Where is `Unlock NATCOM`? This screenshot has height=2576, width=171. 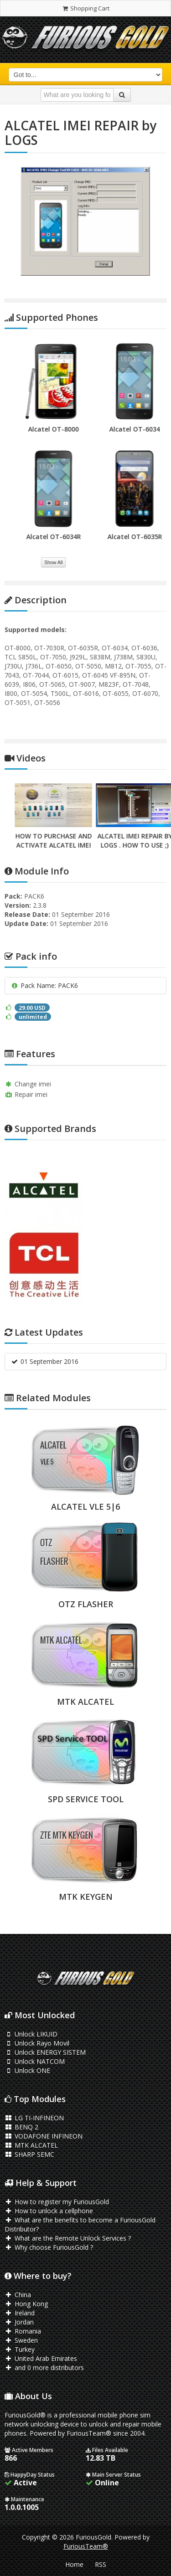 Unlock NATCOM is located at coordinates (35, 2061).